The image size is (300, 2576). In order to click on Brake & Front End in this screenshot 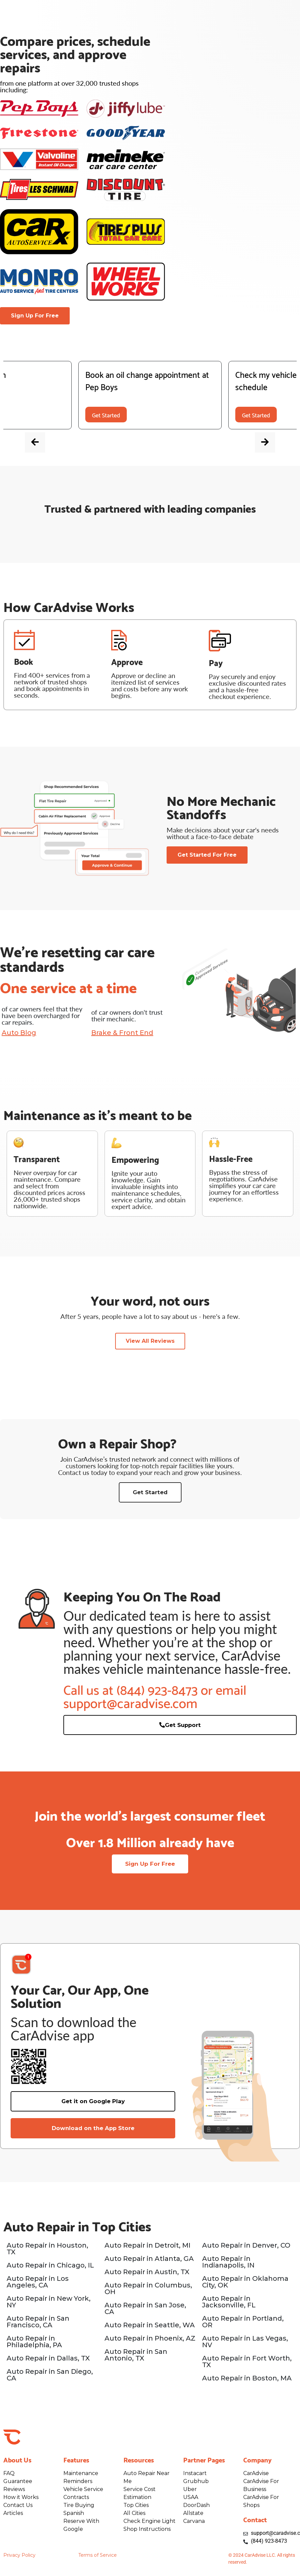, I will do `click(122, 1033)`.